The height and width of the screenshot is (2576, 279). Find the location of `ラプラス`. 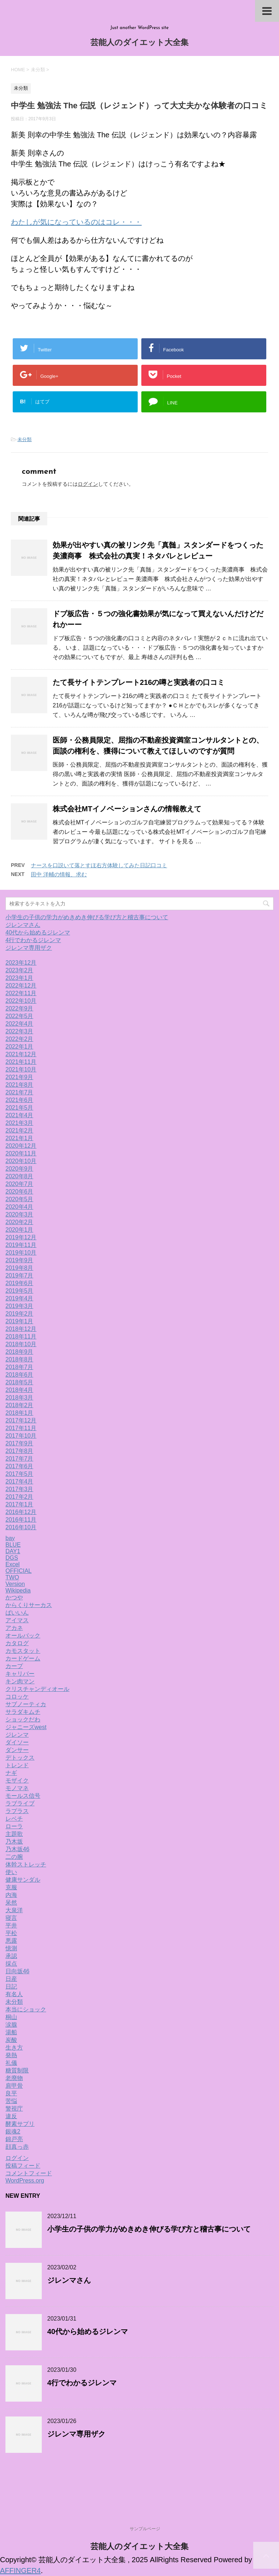

ラプラス is located at coordinates (17, 1811).